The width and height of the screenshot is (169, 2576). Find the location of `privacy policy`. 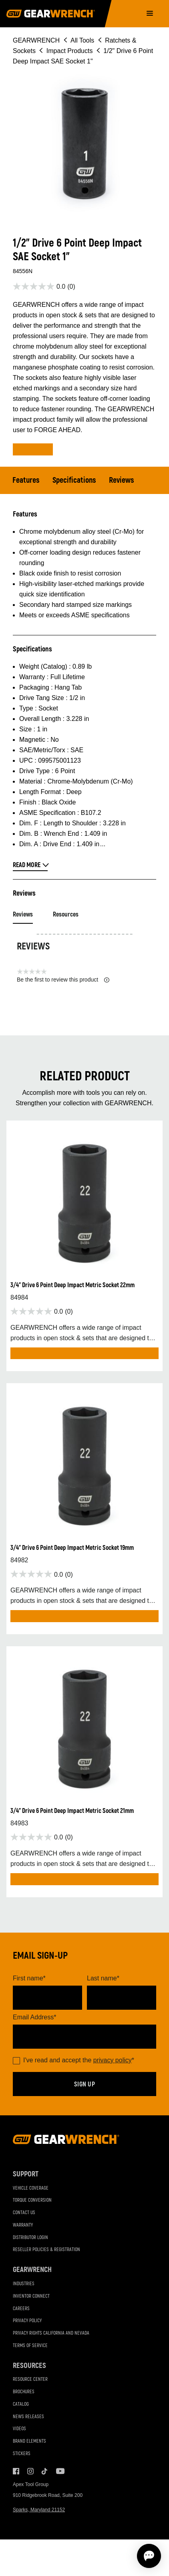

privacy policy is located at coordinates (112, 2060).